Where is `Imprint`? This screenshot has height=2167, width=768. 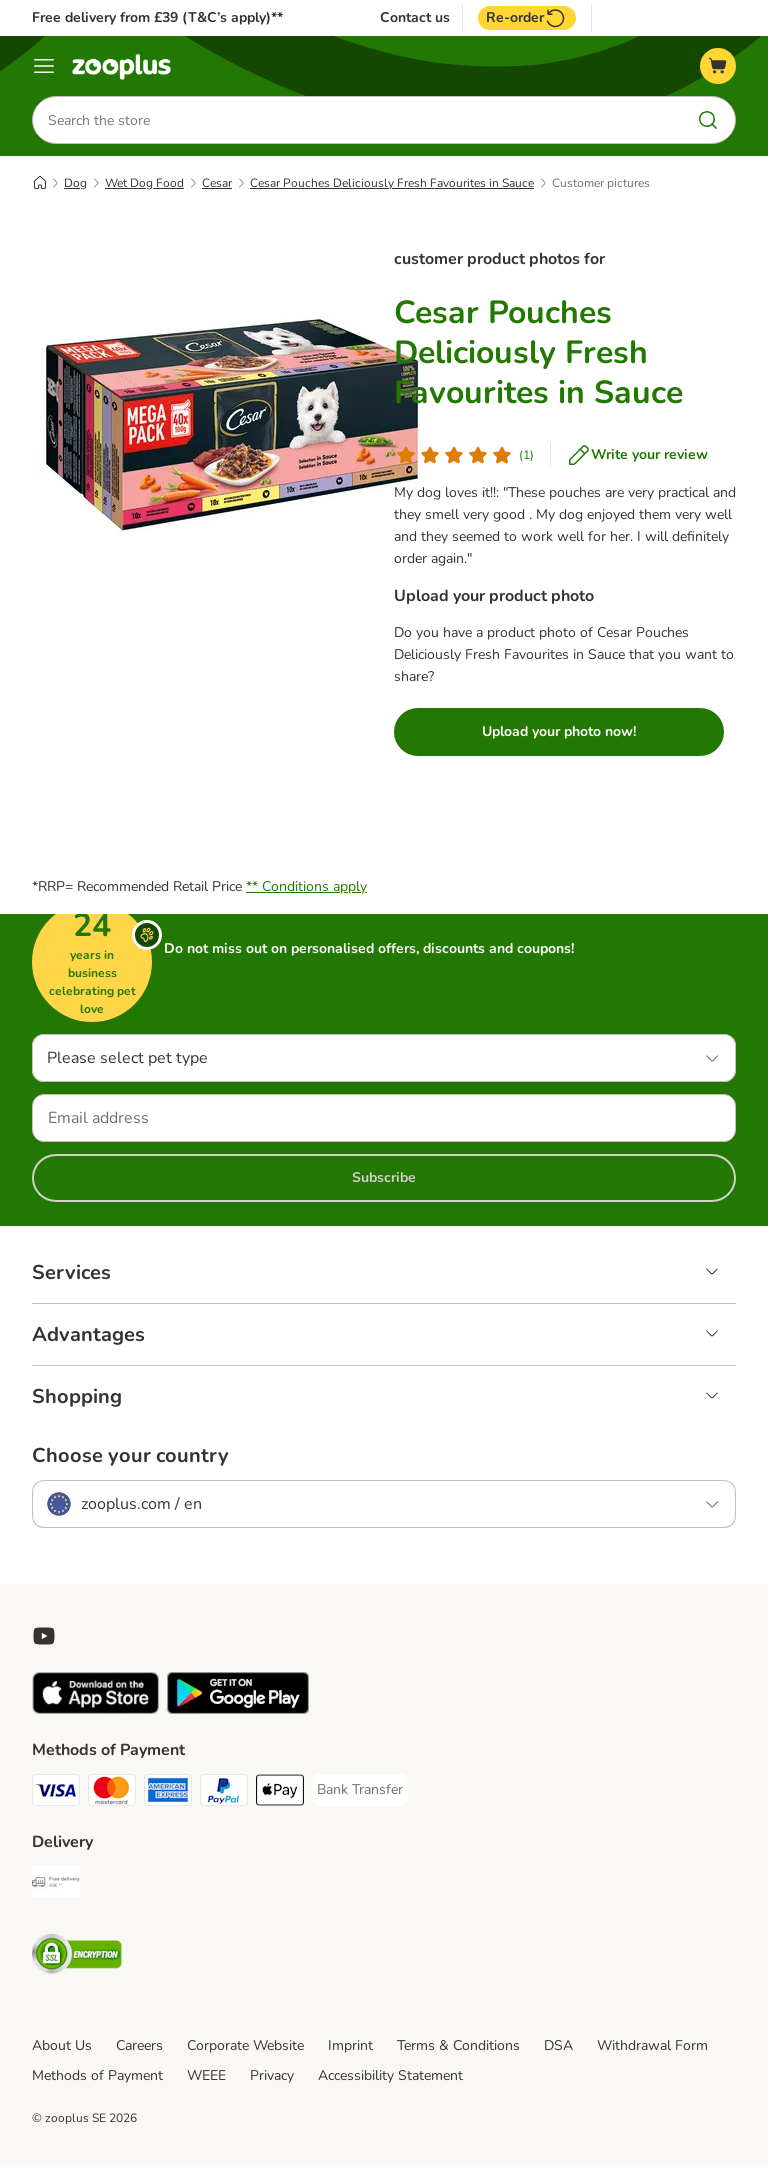
Imprint is located at coordinates (350, 2045).